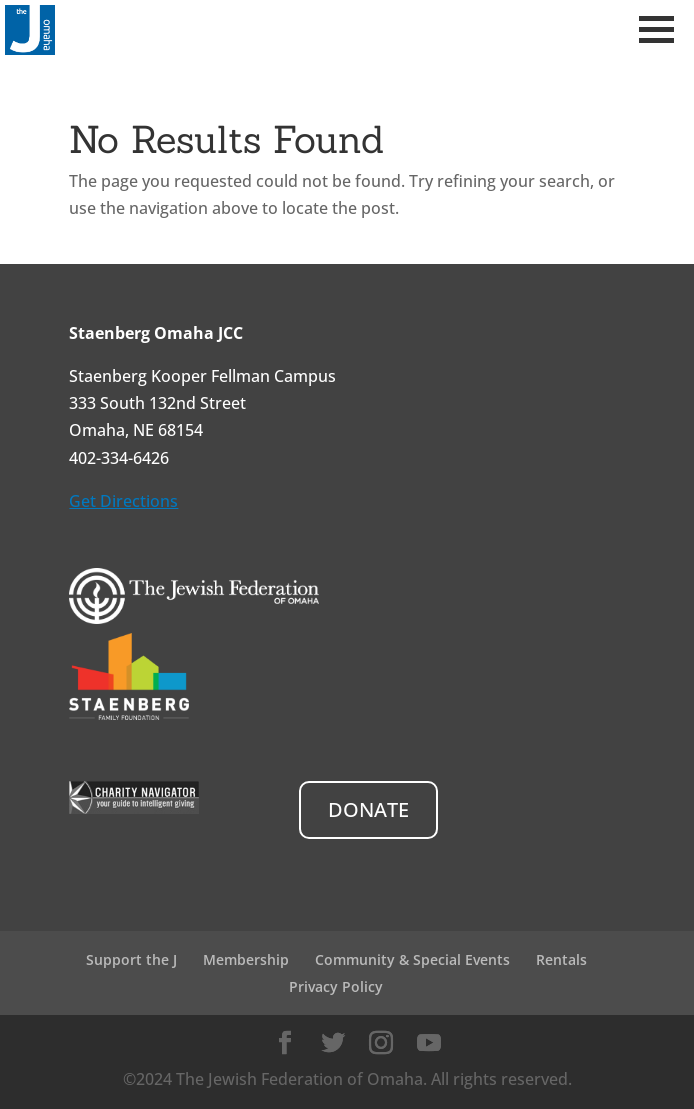  Describe the element at coordinates (131, 959) in the screenshot. I see `Support the J` at that location.